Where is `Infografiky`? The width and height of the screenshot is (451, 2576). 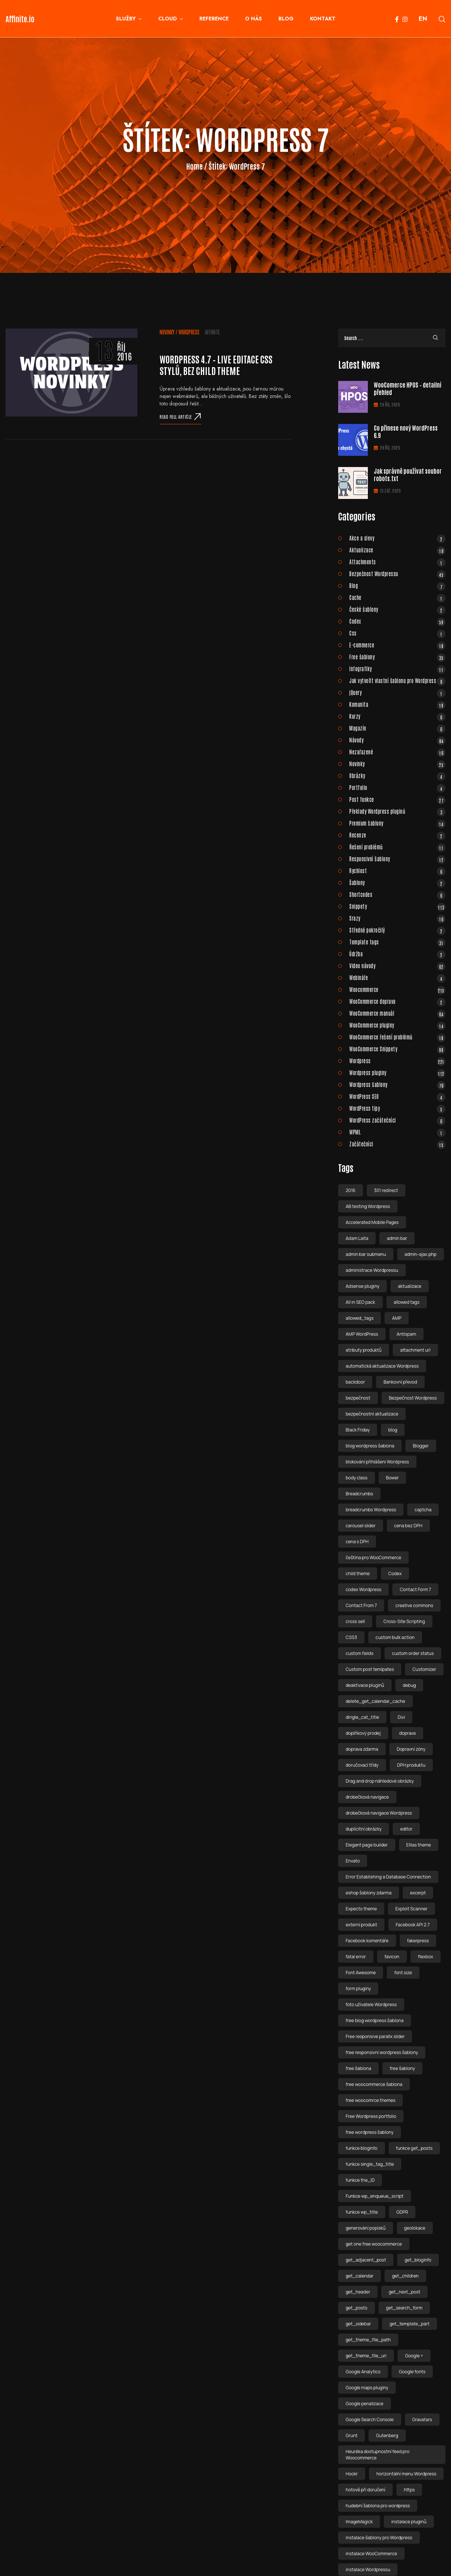 Infografiky is located at coordinates (397, 668).